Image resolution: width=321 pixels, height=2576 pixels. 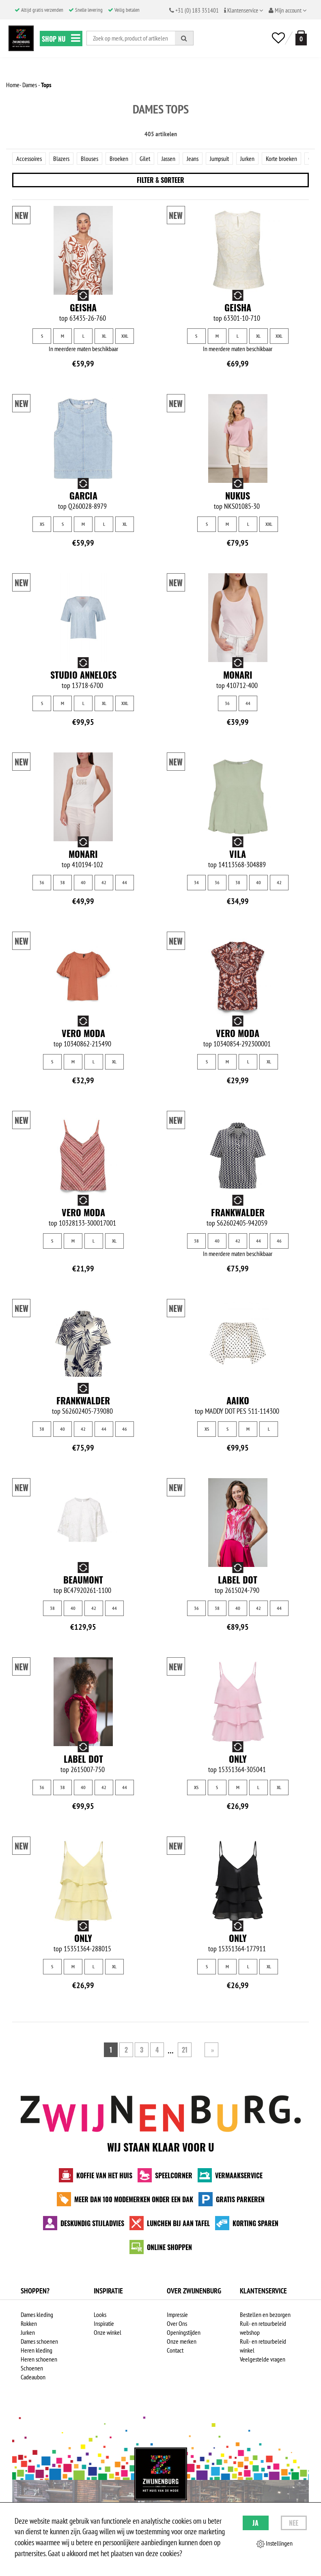 What do you see at coordinates (39, 2359) in the screenshot?
I see `Heren schoenen` at bounding box center [39, 2359].